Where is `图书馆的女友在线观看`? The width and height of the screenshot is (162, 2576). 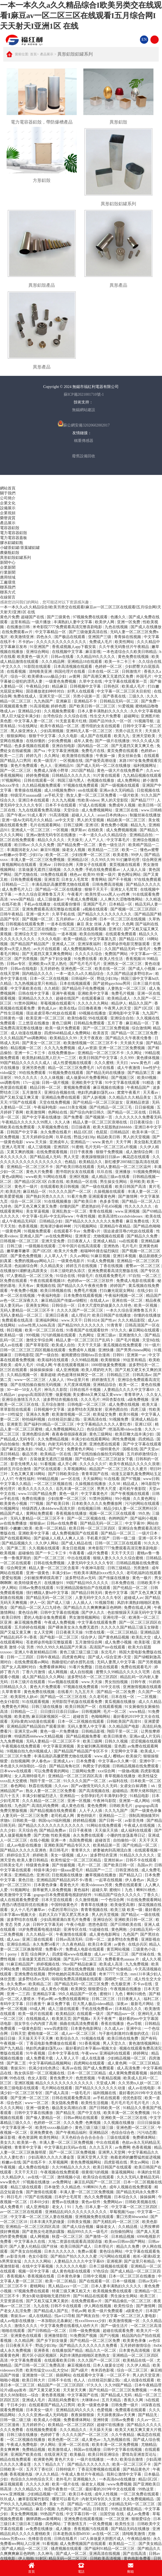 图书馆的女友在线观看 is located at coordinates (101, 726).